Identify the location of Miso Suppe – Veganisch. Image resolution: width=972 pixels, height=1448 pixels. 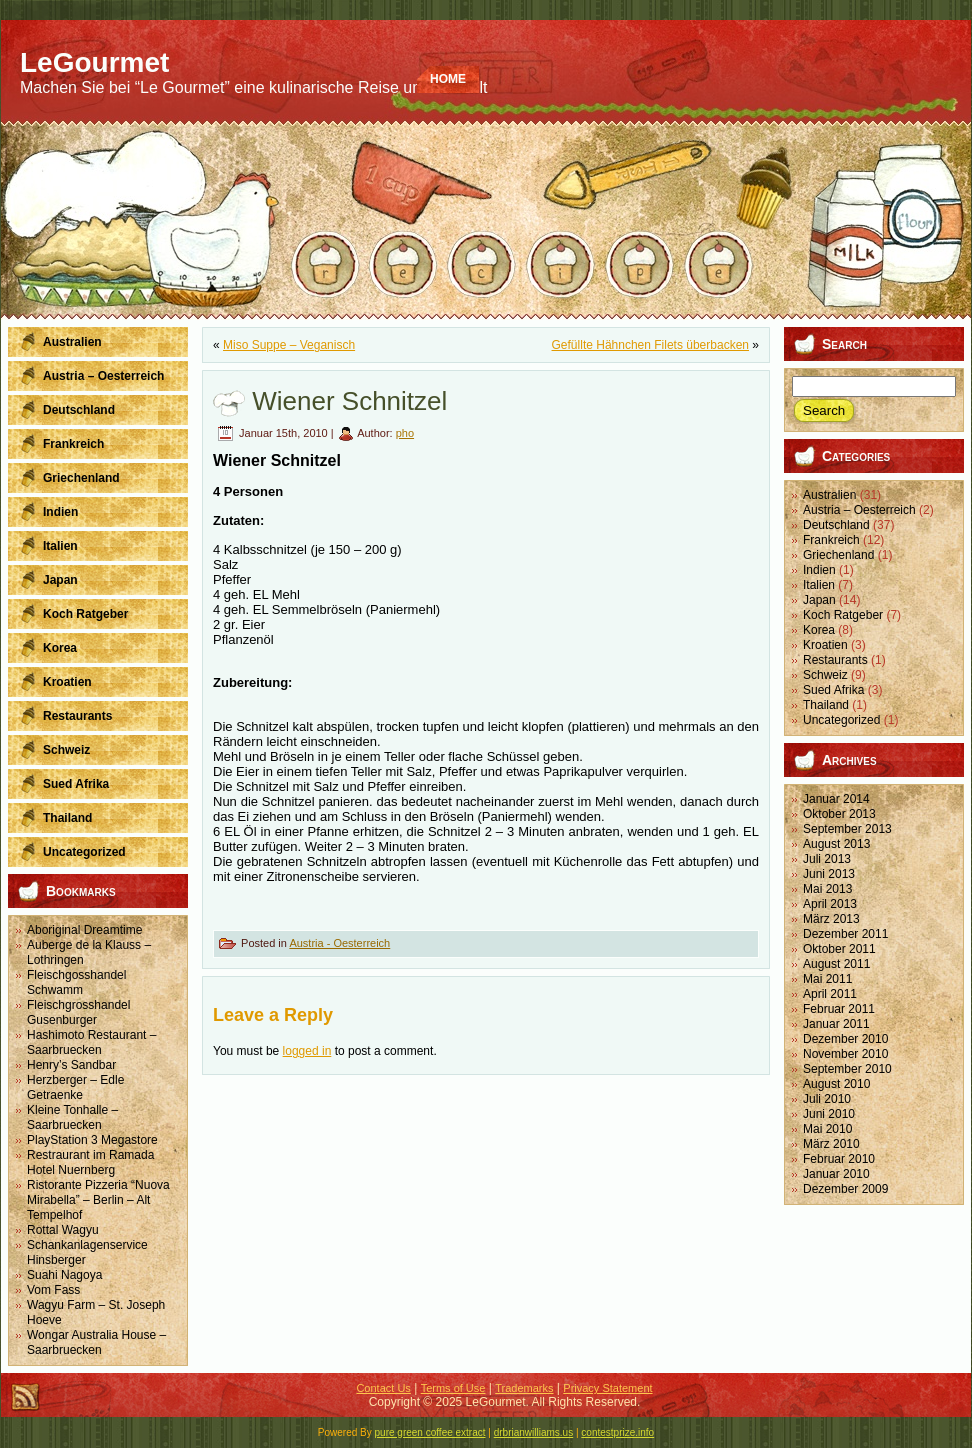
(289, 345).